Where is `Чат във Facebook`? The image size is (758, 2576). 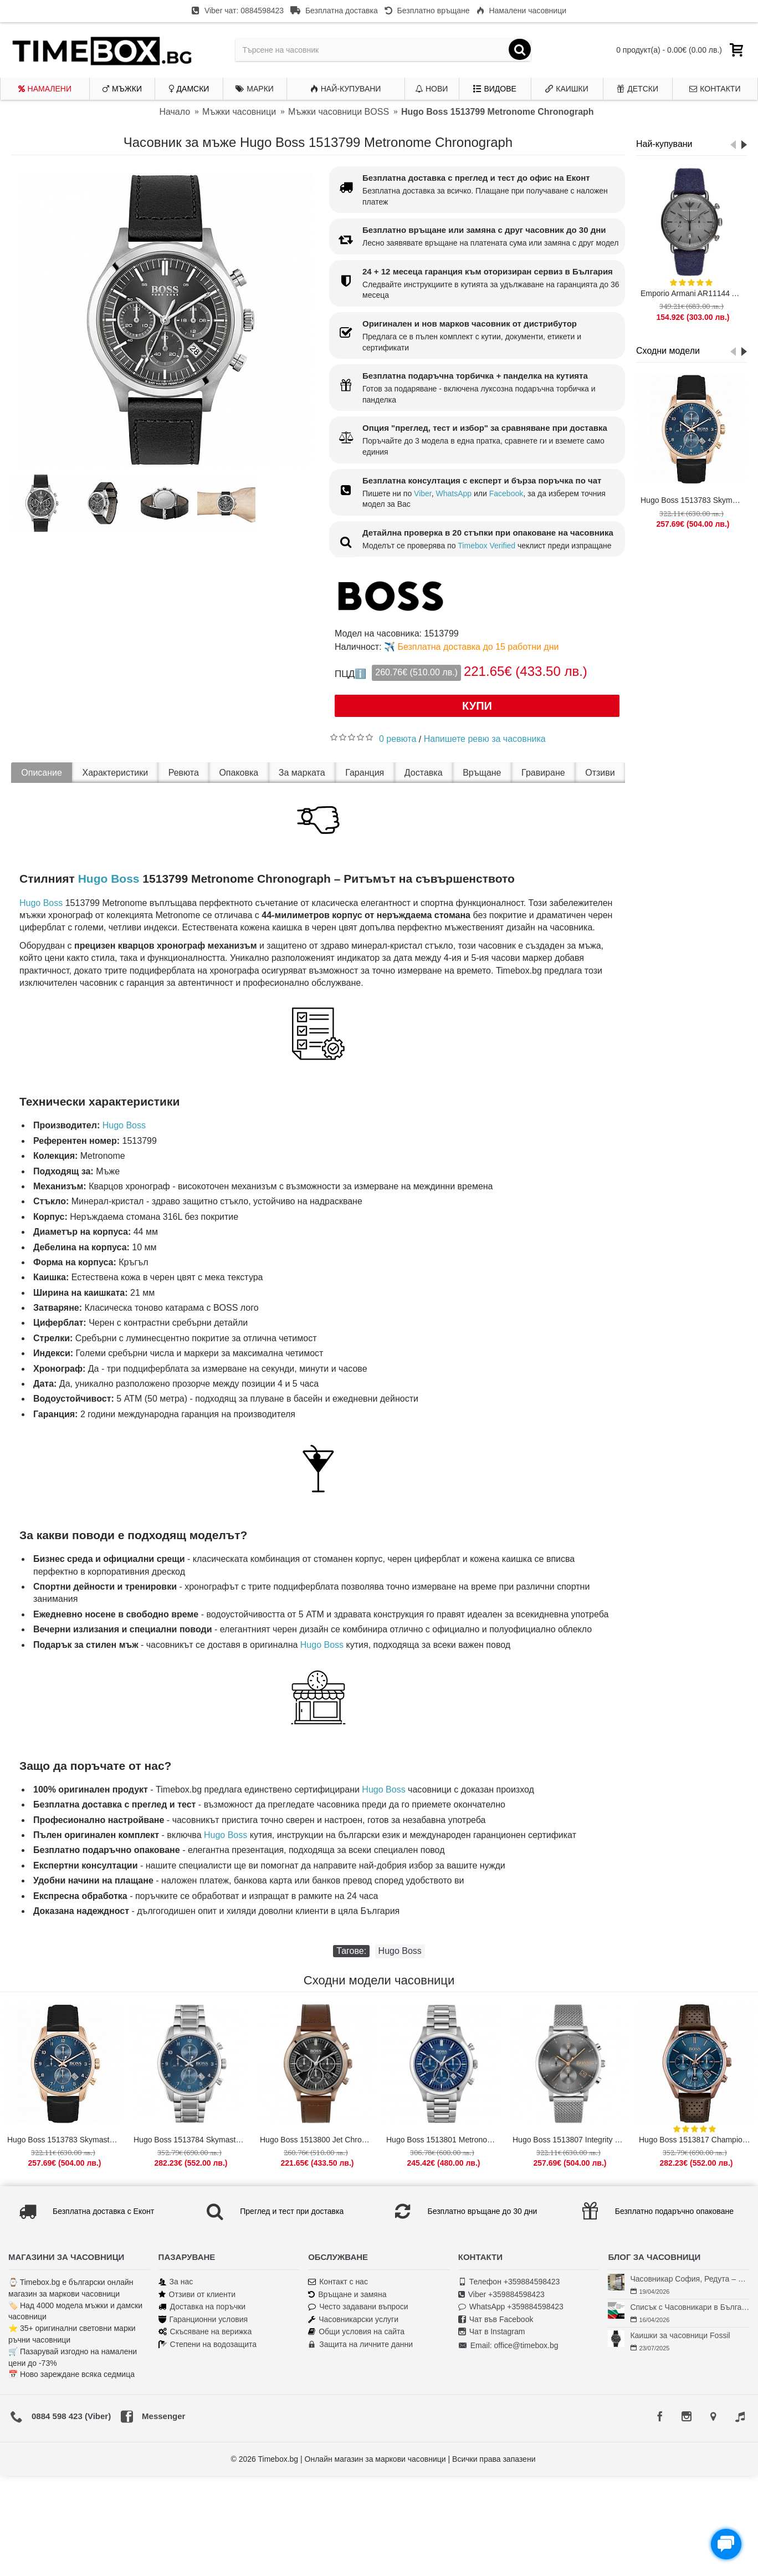 Чат във Facebook is located at coordinates (496, 2319).